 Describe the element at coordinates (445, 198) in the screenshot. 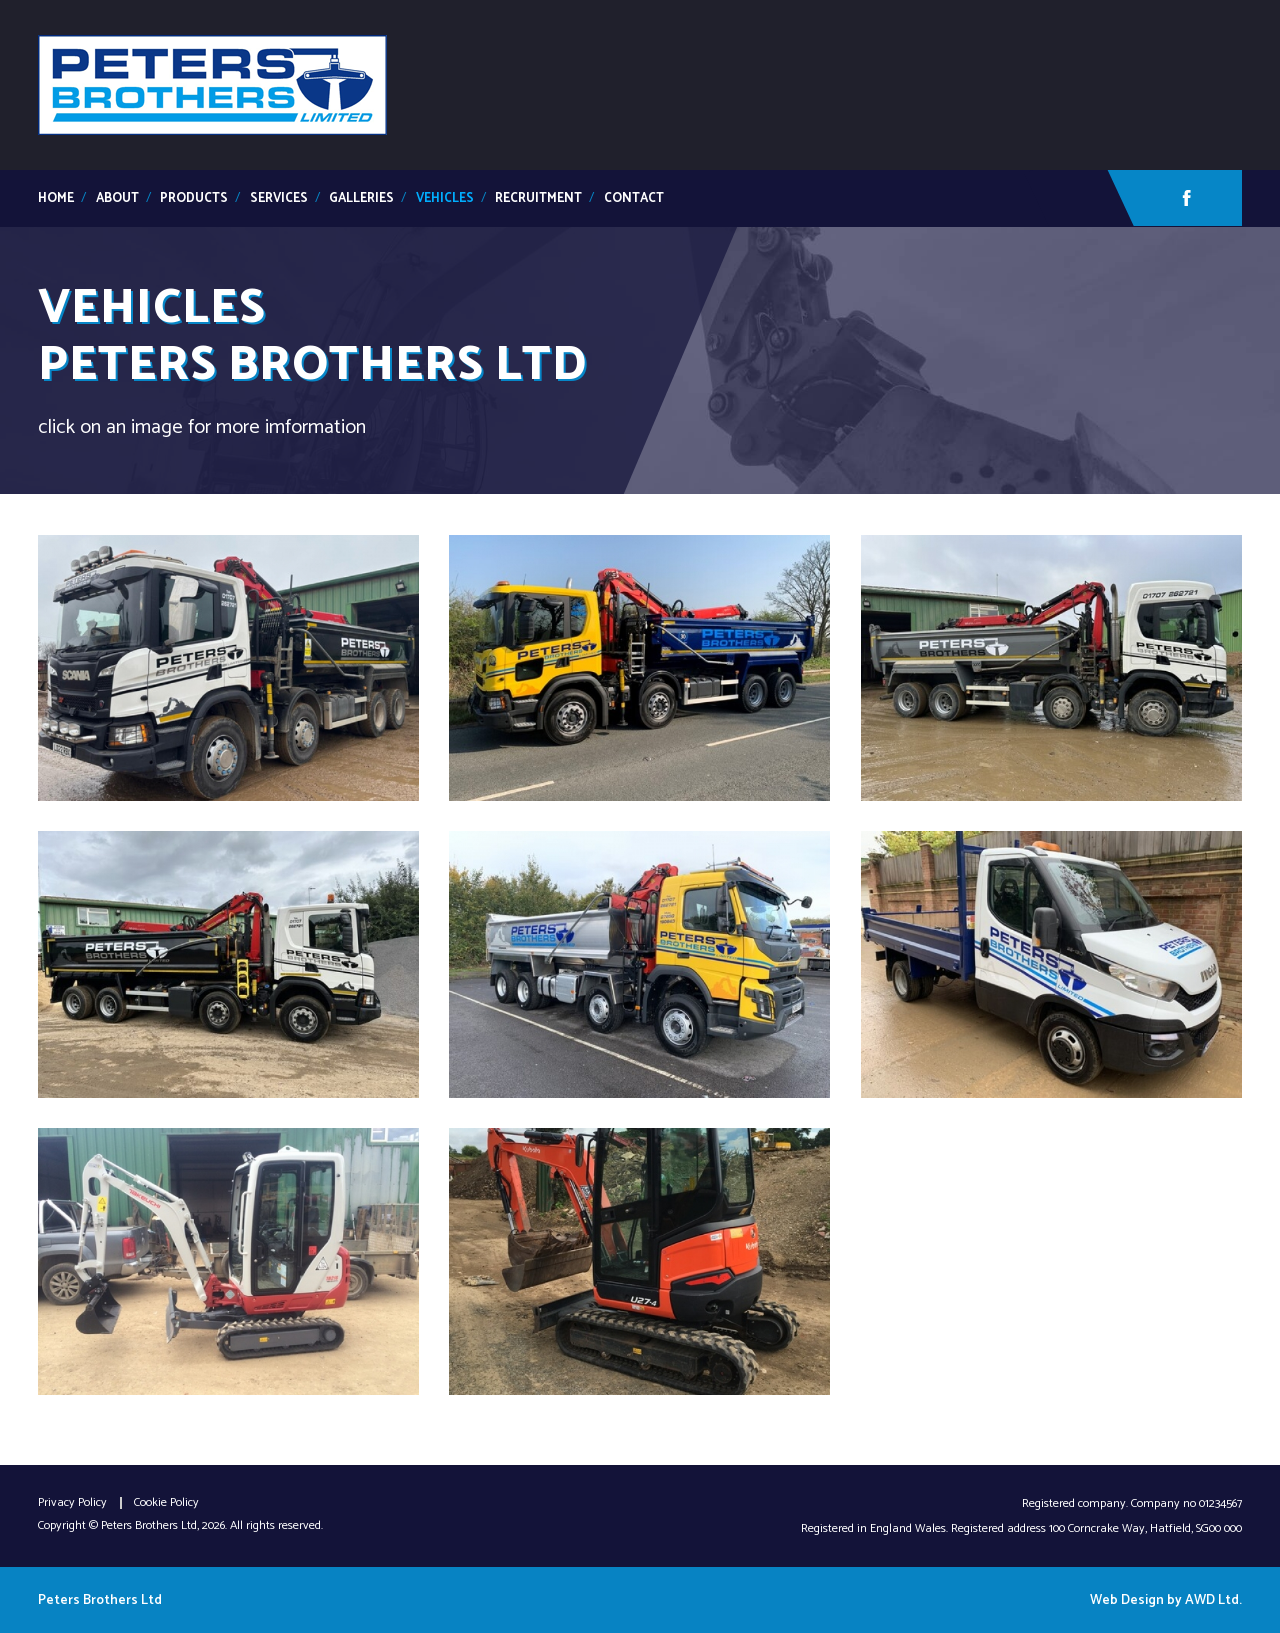

I see `Vehicles` at that location.